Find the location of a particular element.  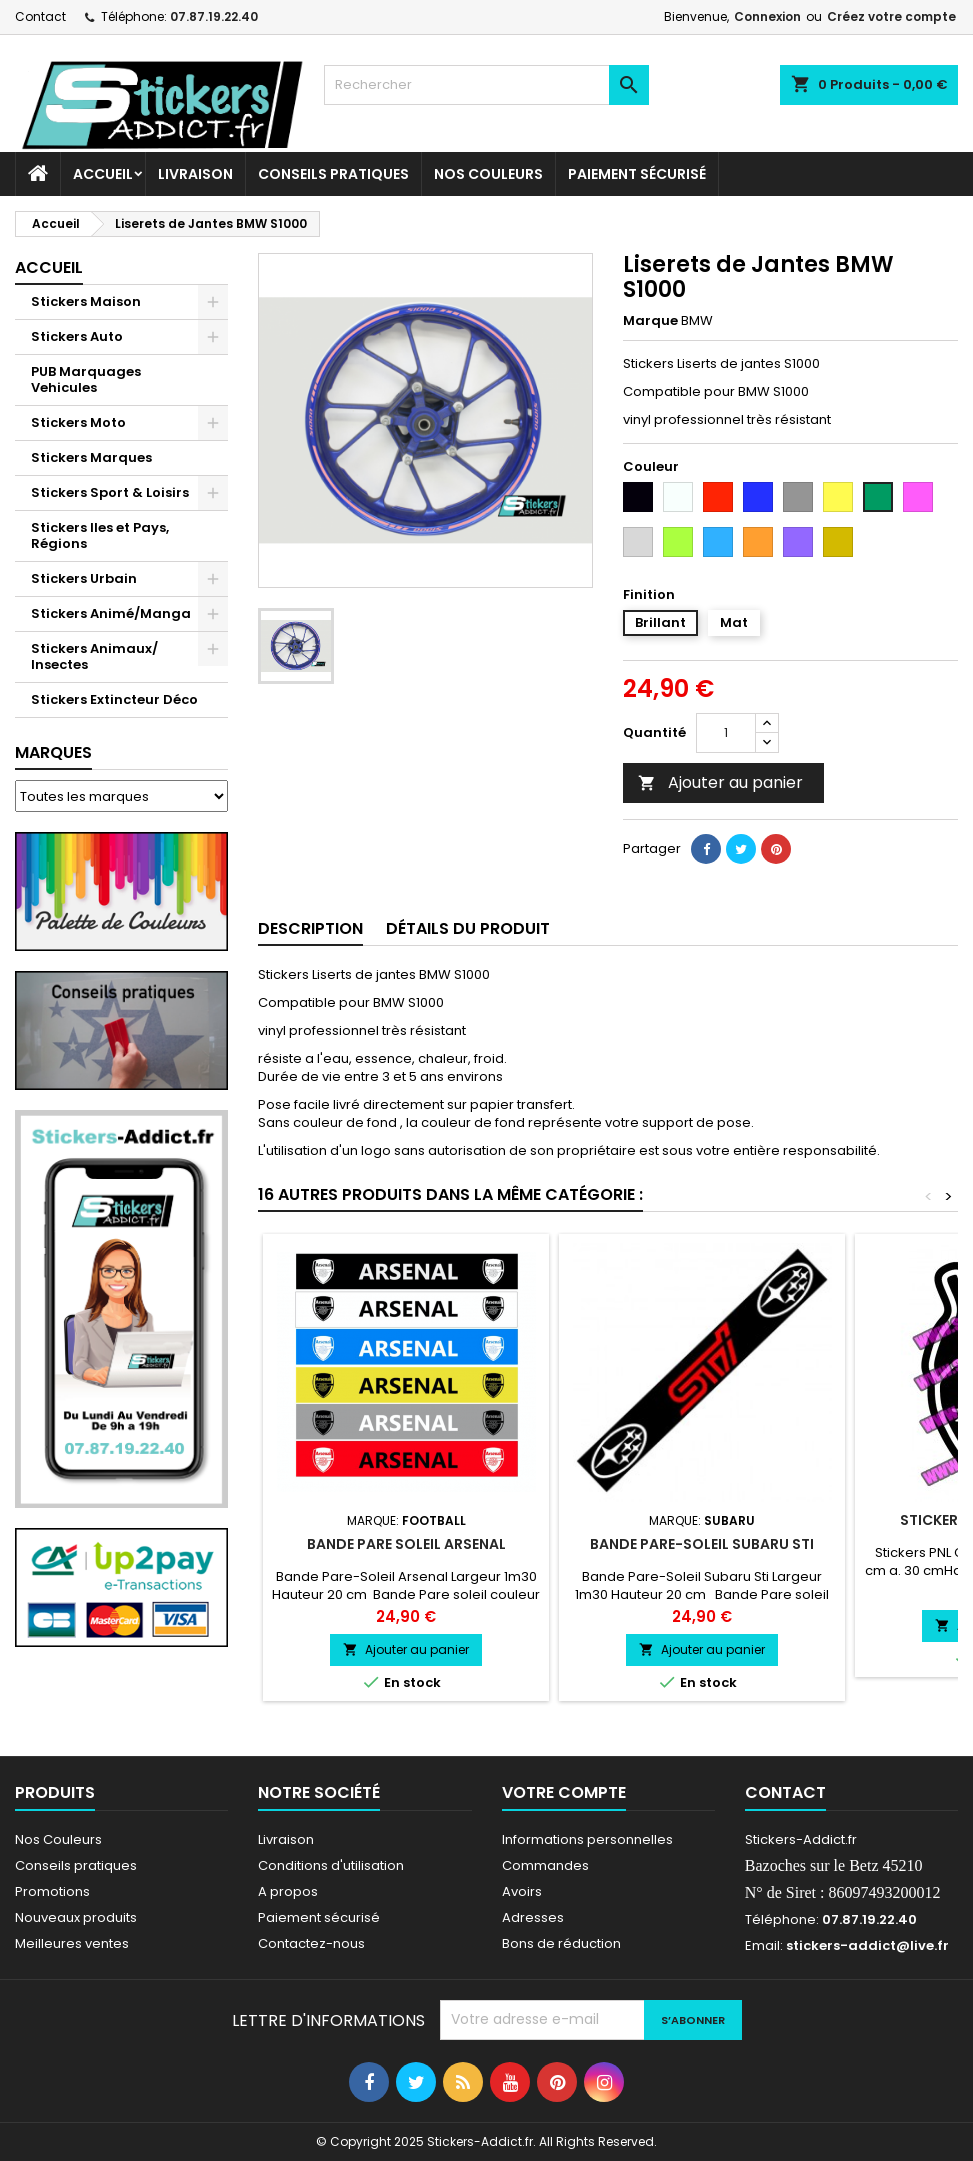

Adresses is located at coordinates (533, 1917).